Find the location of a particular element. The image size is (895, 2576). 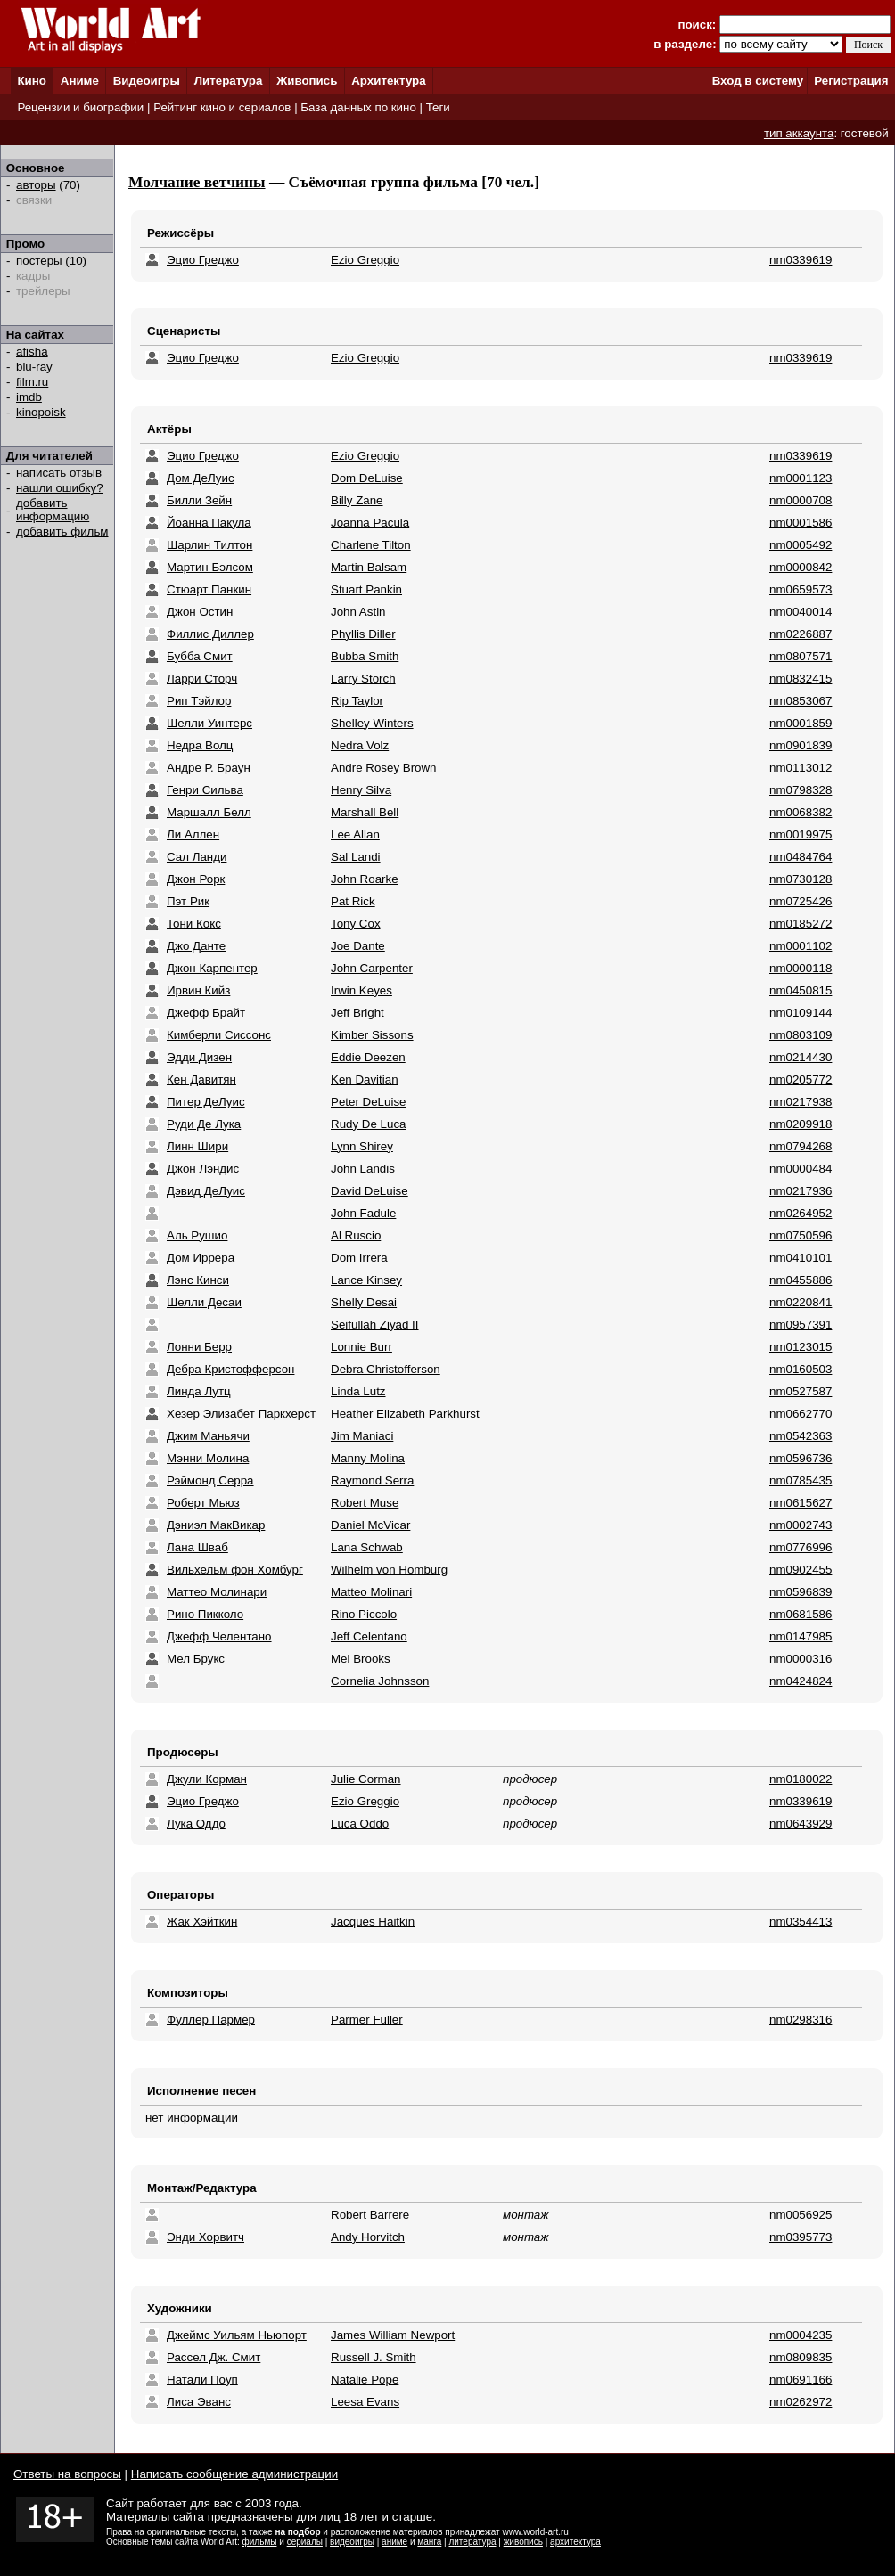

Дэвид ДеЛуис is located at coordinates (206, 1191).